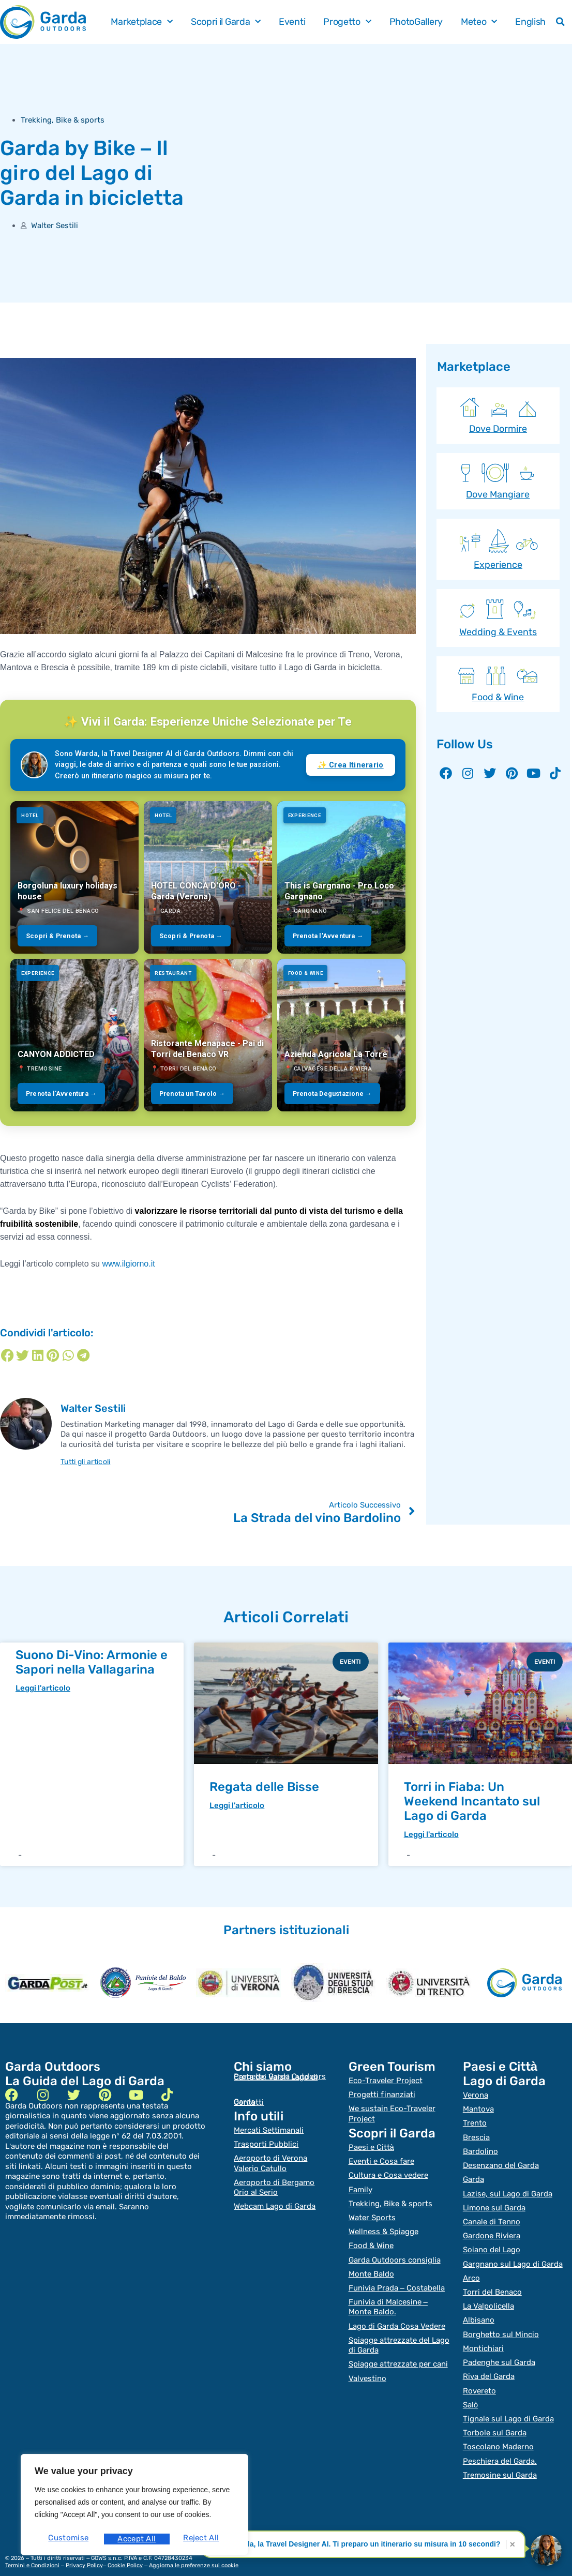 The image size is (572, 2576). I want to click on [Azienda Agricola La Torre], so click(341, 1035).